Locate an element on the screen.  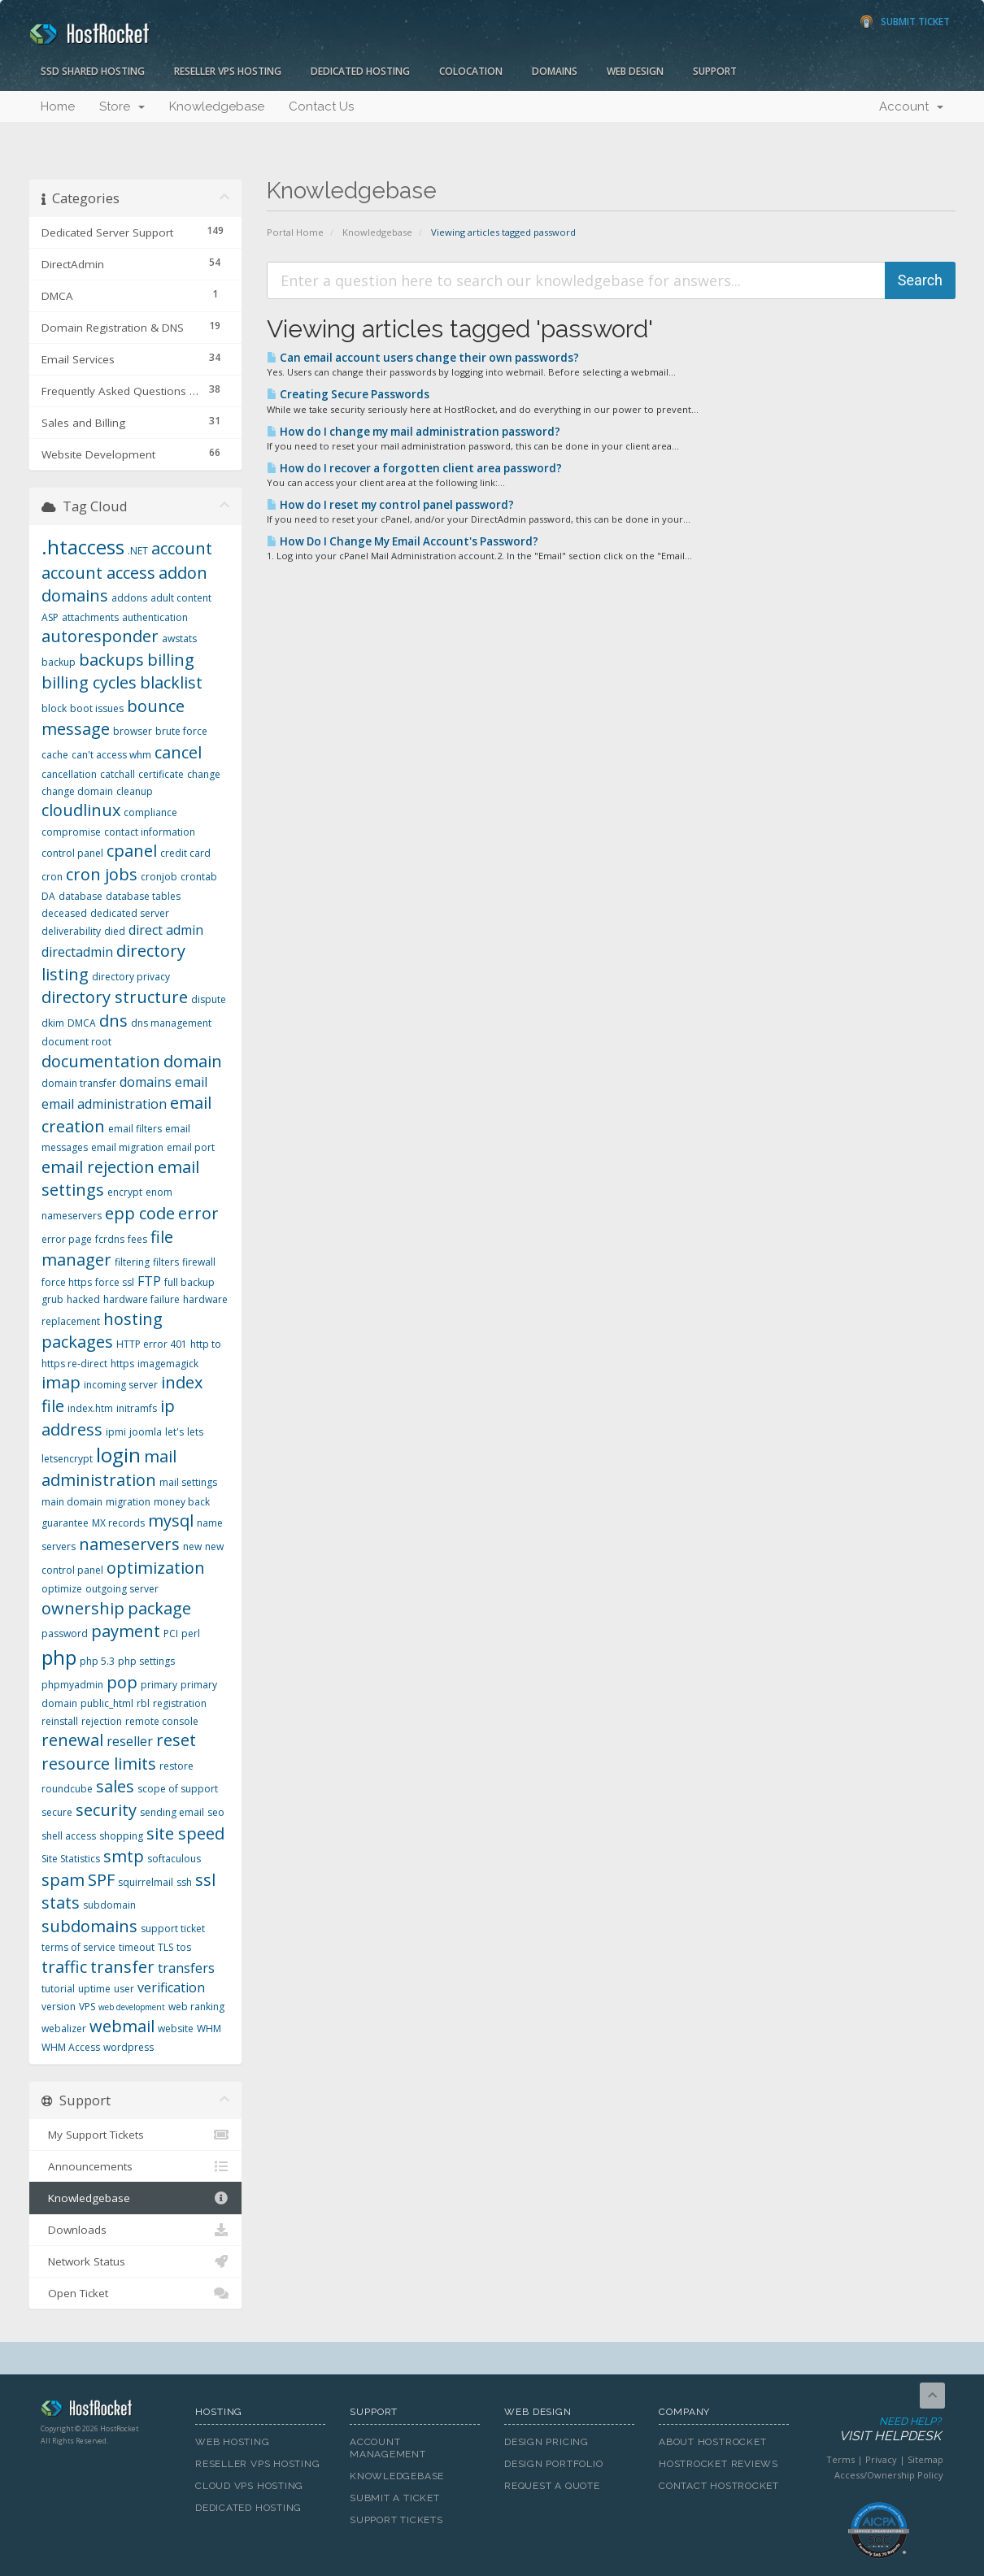
mail settings is located at coordinates (188, 1482).